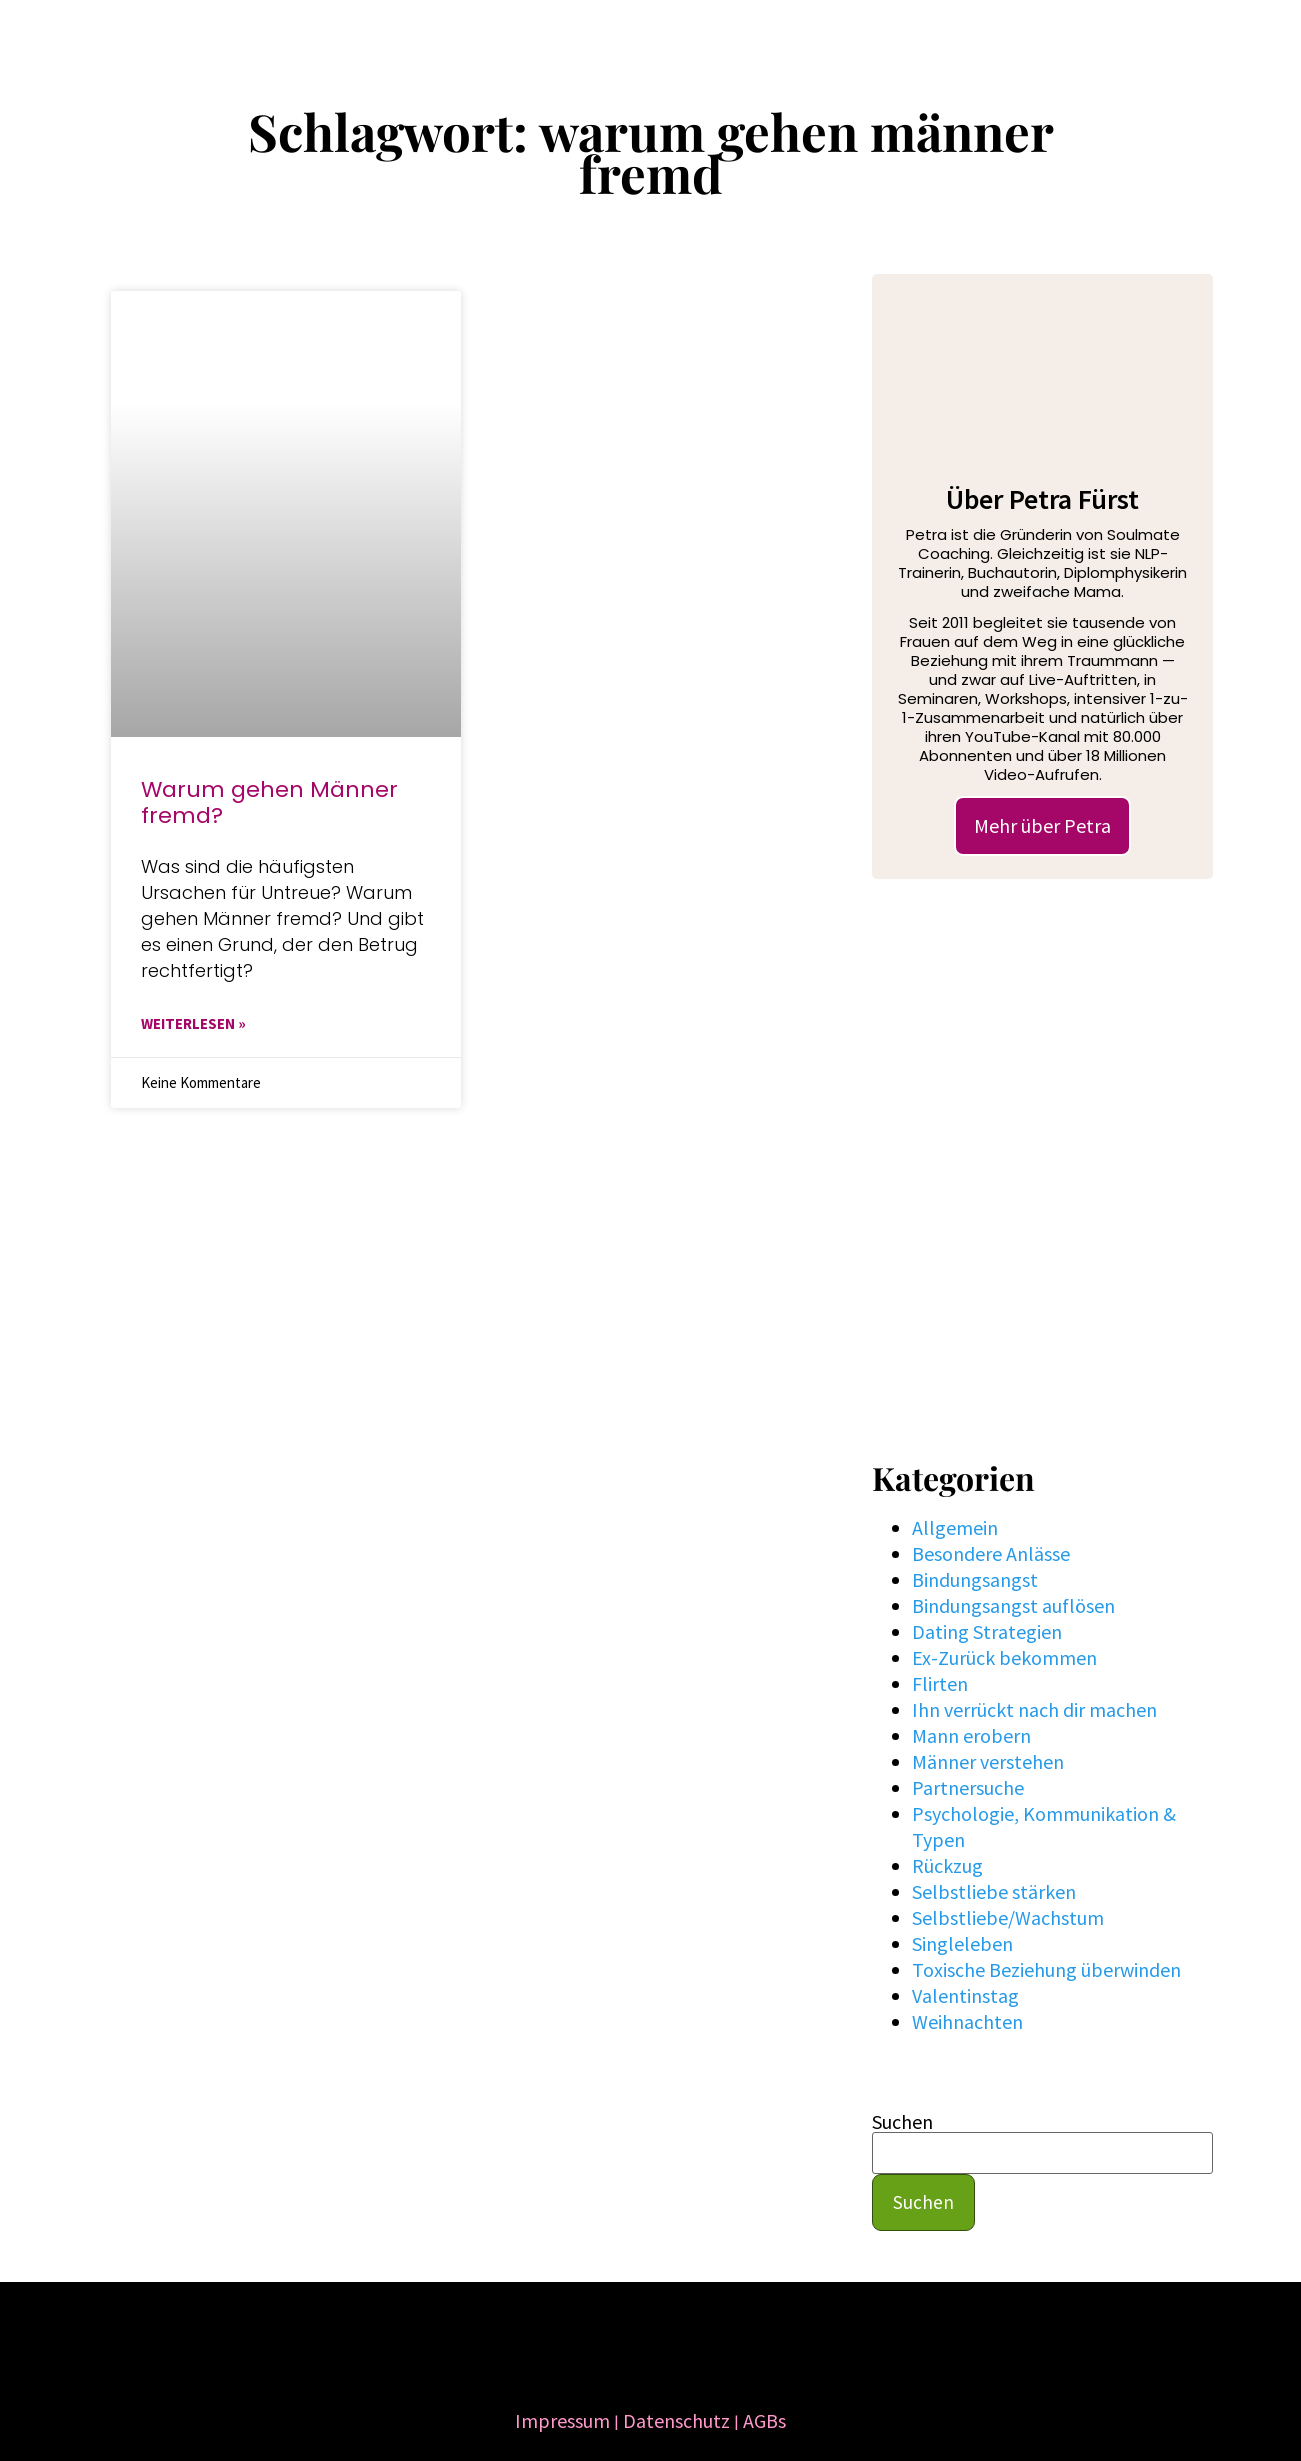 This screenshot has height=2461, width=1301. Describe the element at coordinates (994, 1891) in the screenshot. I see `Selbstliebe stärken` at that location.